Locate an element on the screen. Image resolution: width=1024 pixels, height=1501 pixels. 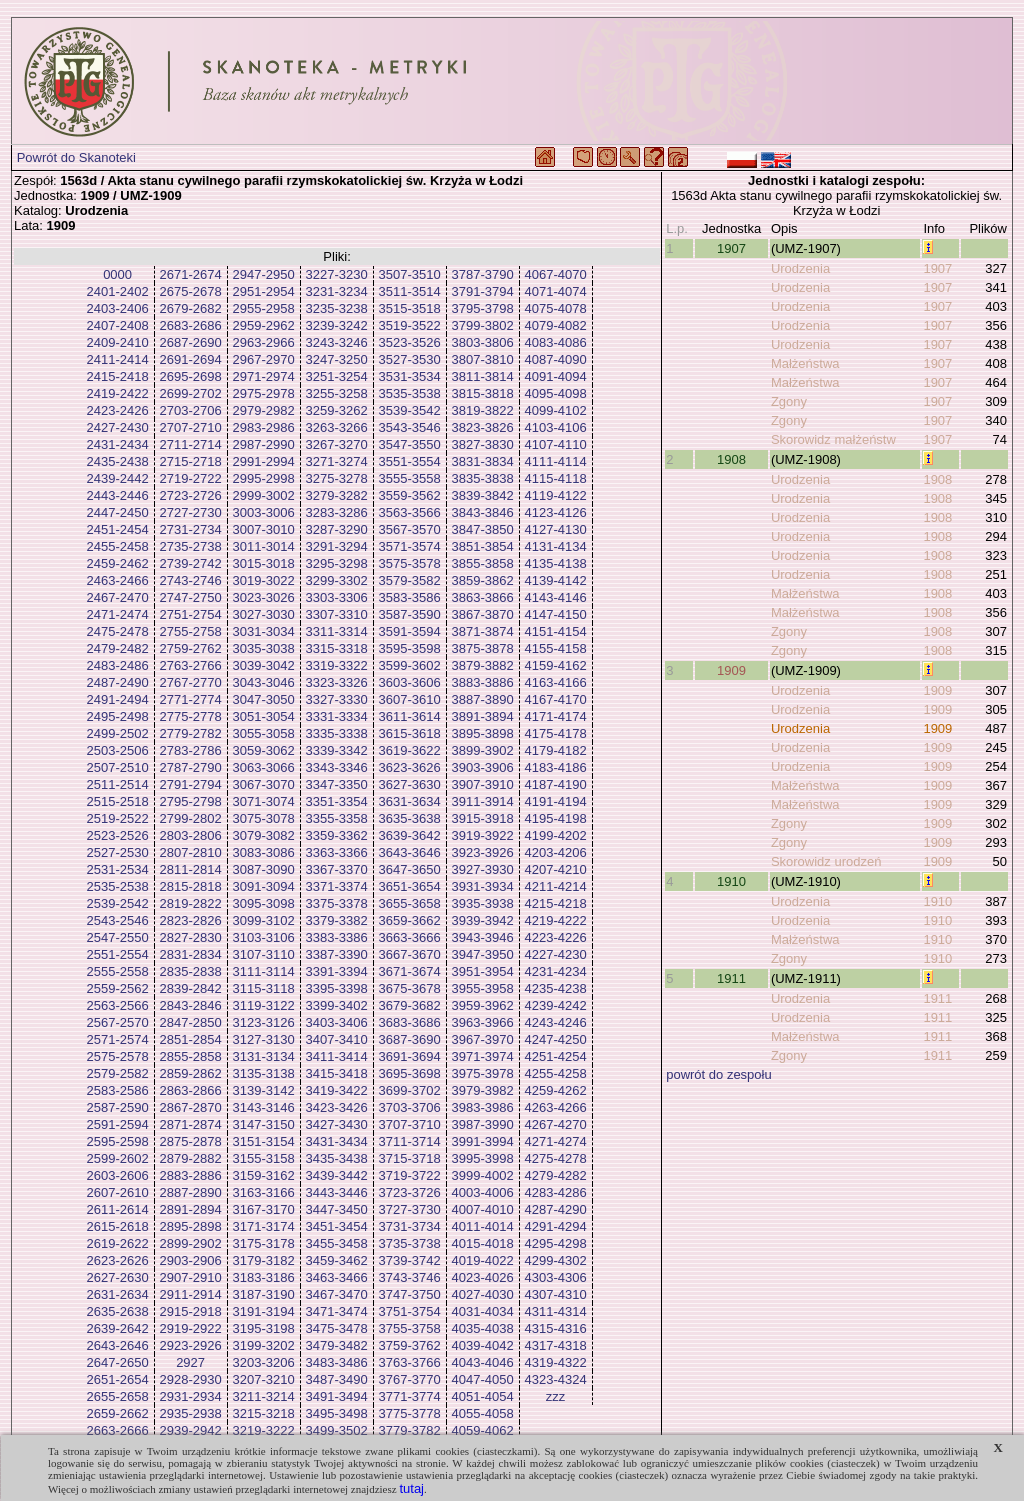
2907-2910 is located at coordinates (191, 1277).